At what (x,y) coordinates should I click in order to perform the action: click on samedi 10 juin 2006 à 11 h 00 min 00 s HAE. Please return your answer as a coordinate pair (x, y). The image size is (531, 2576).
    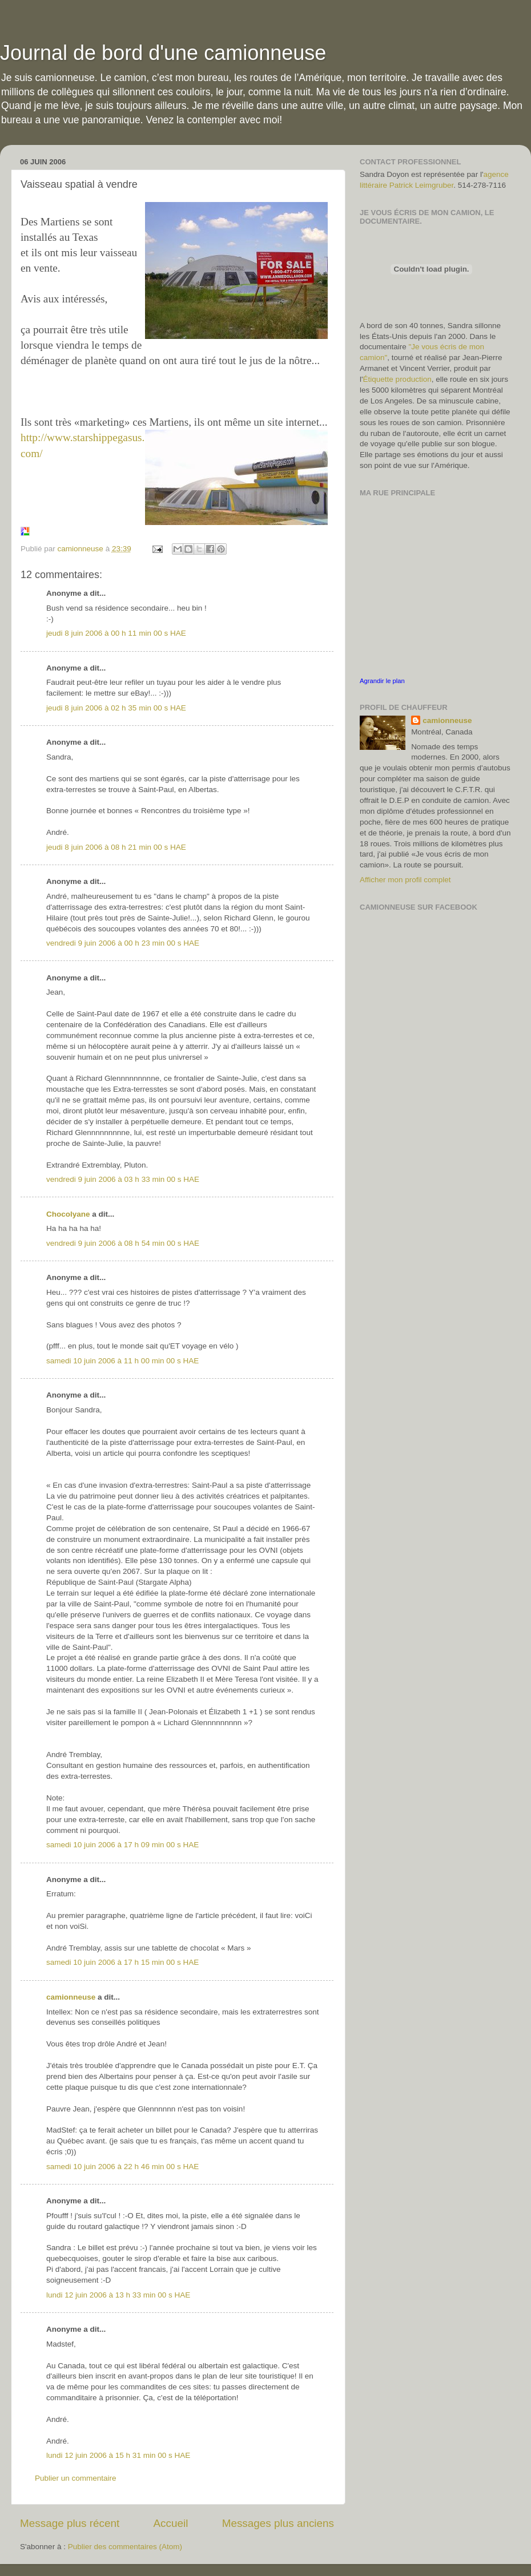
    Looking at the image, I should click on (122, 1360).